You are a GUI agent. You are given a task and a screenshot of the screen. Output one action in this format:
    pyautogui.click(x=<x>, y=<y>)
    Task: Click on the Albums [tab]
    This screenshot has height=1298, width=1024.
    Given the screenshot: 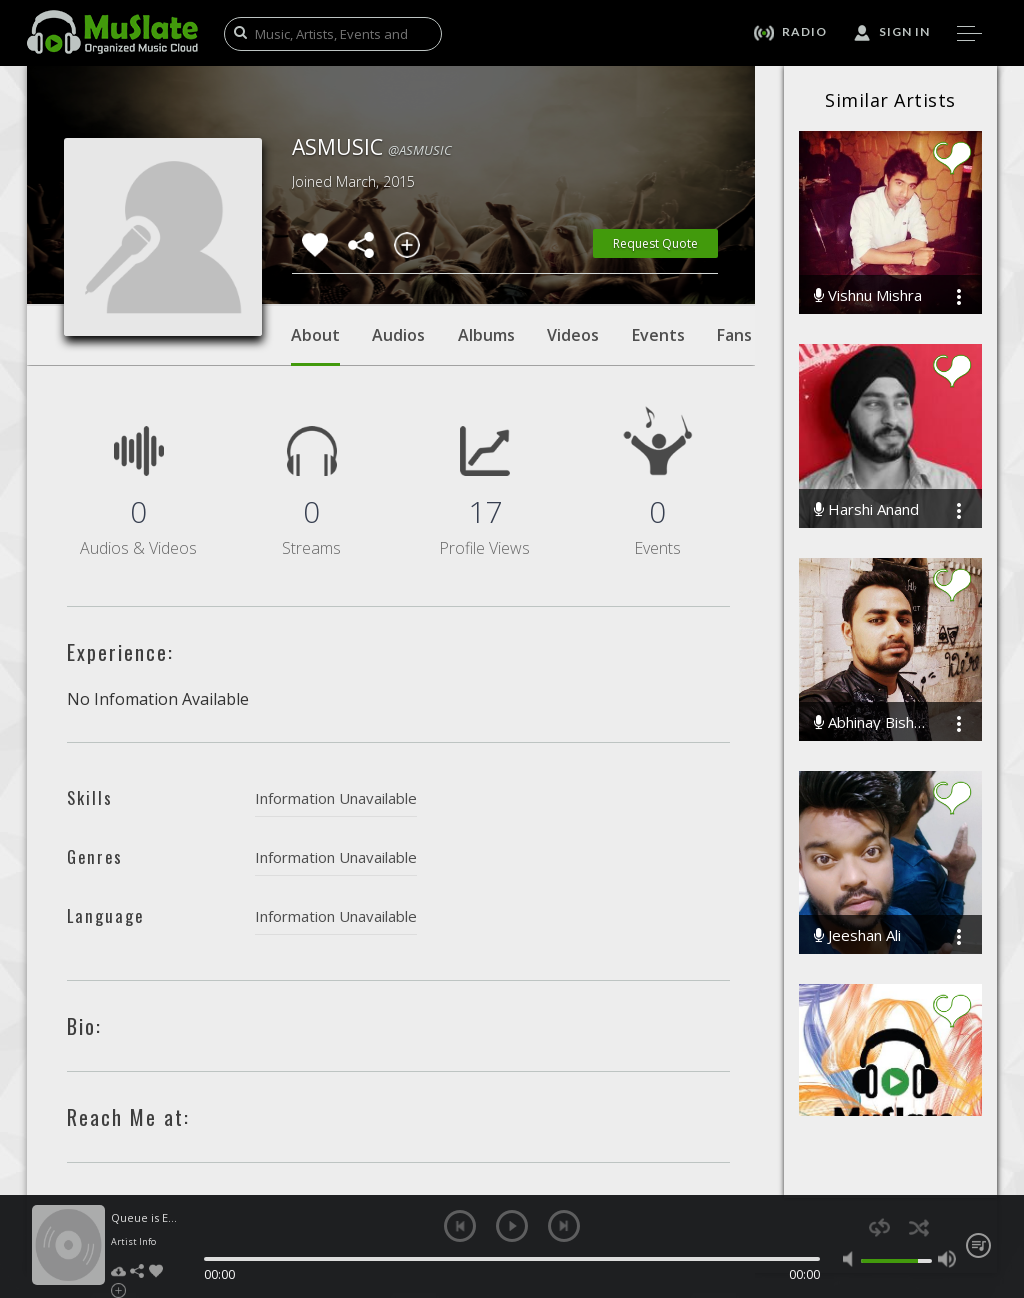 What is the action you would take?
    pyautogui.click(x=486, y=335)
    